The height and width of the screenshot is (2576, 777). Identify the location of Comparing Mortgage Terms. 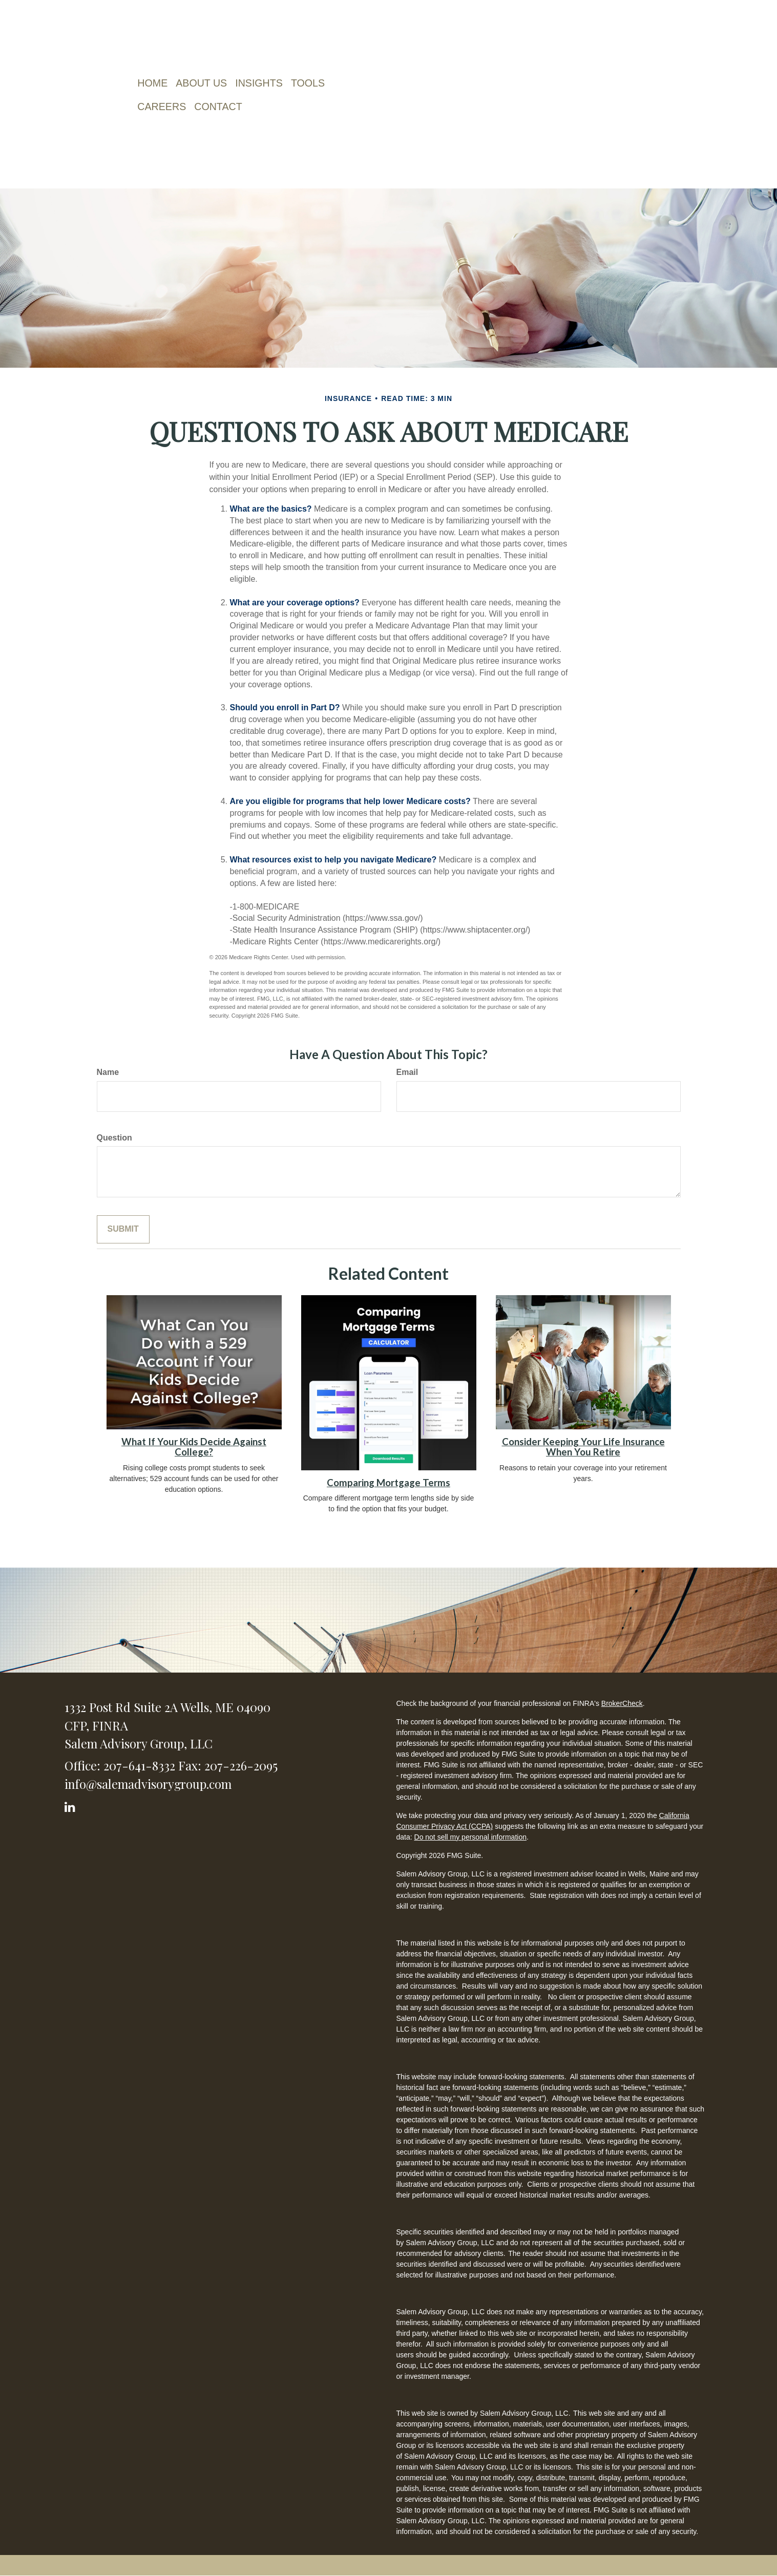
(388, 1482).